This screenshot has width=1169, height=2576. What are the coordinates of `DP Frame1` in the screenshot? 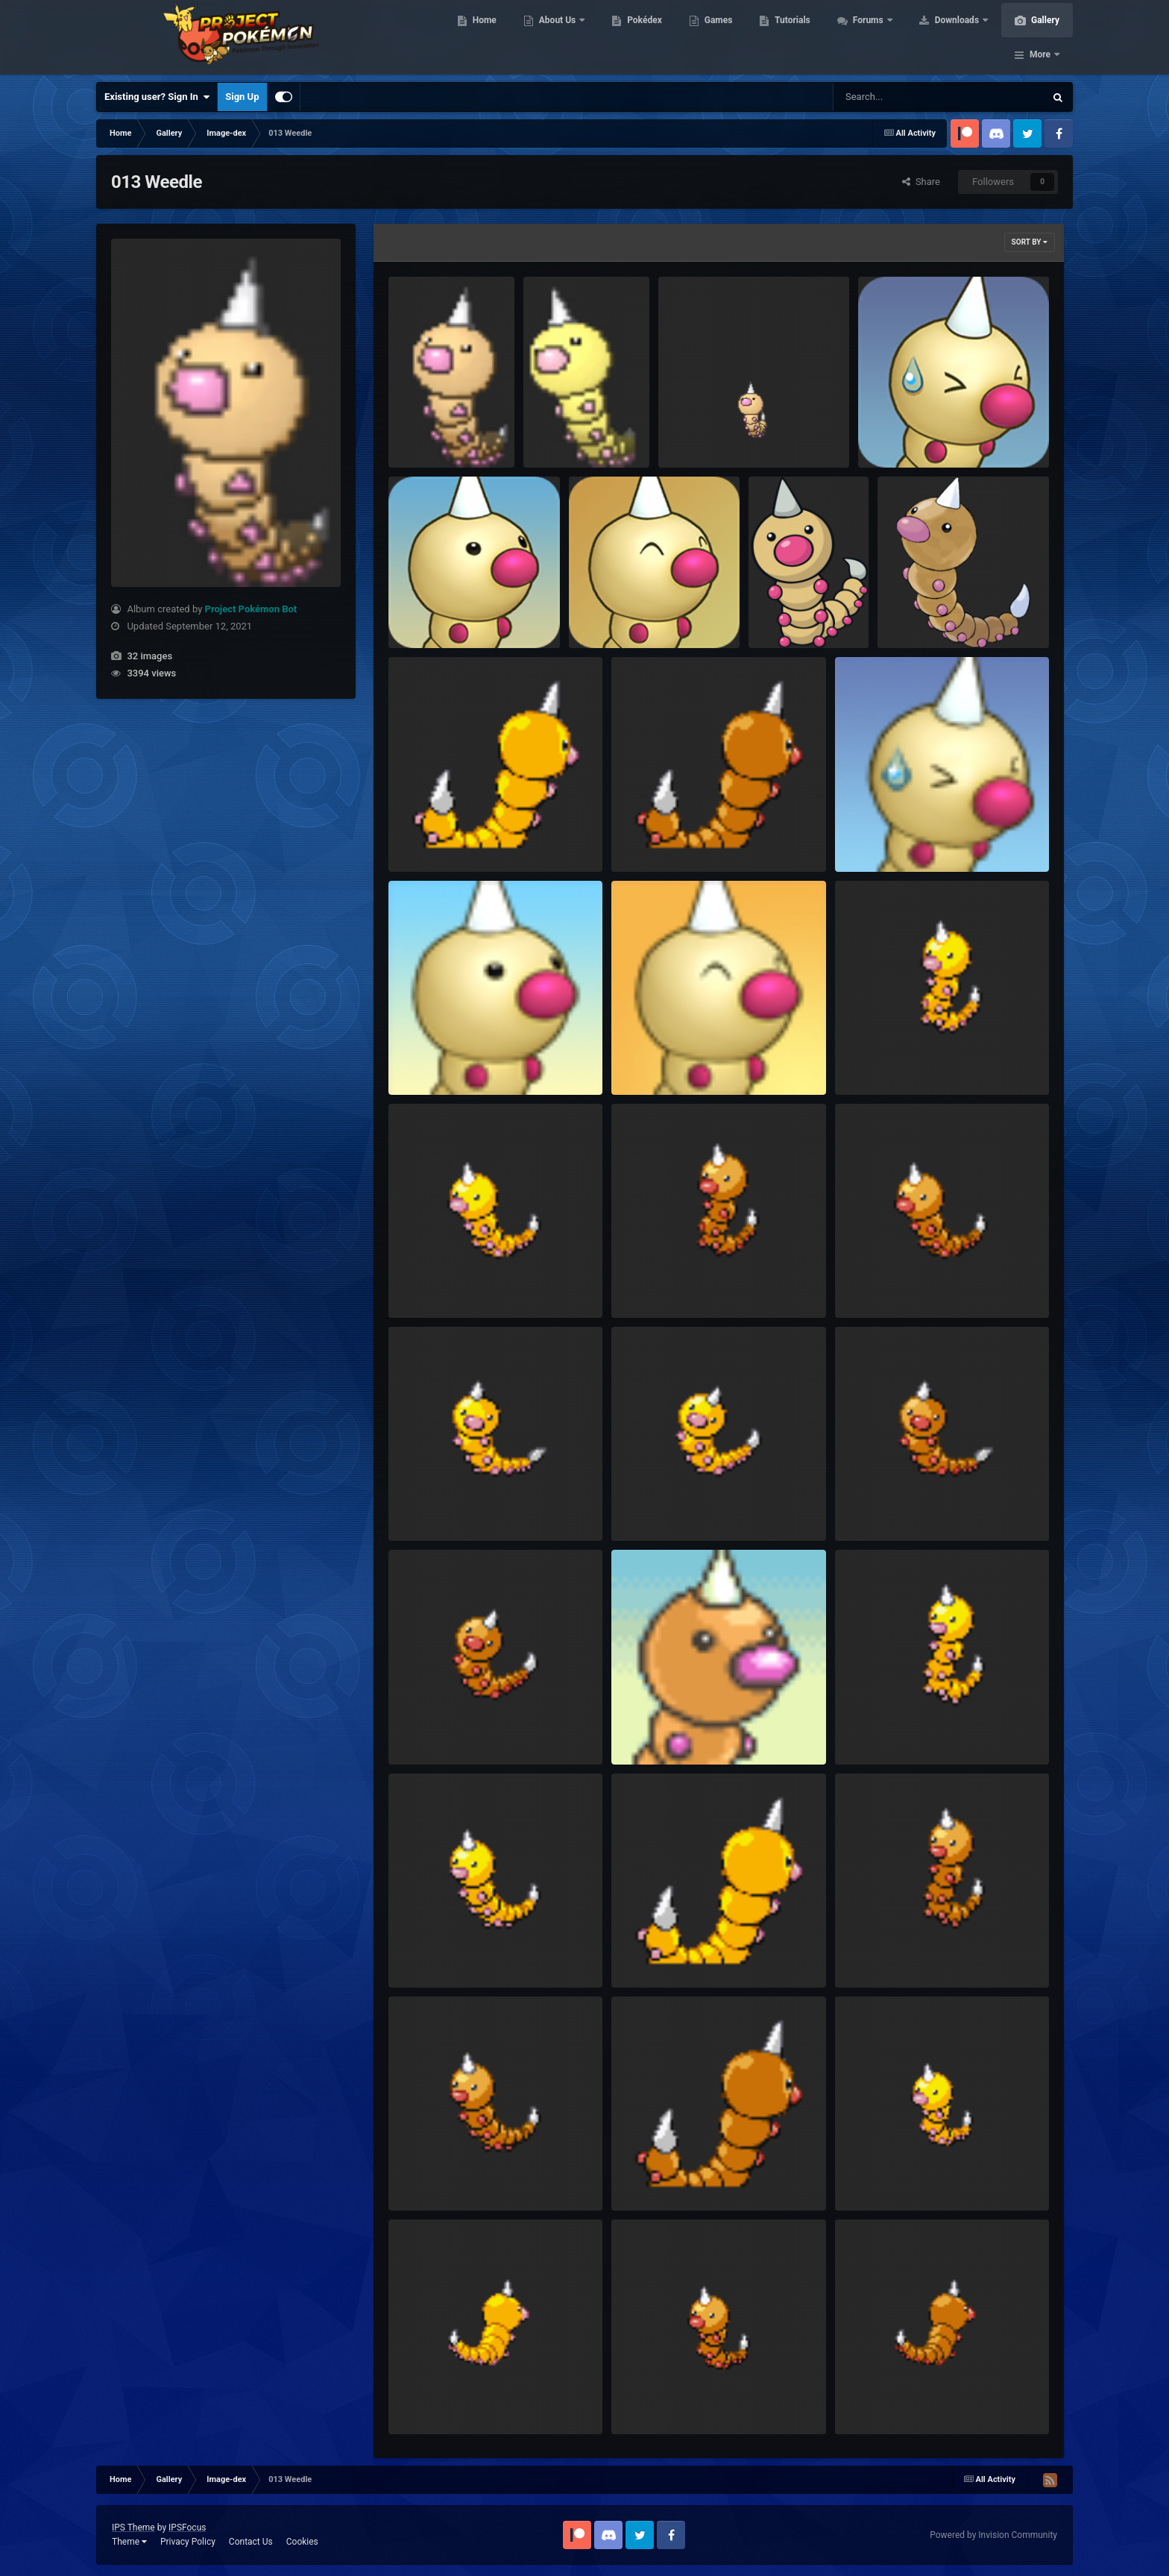 It's located at (422, 2176).